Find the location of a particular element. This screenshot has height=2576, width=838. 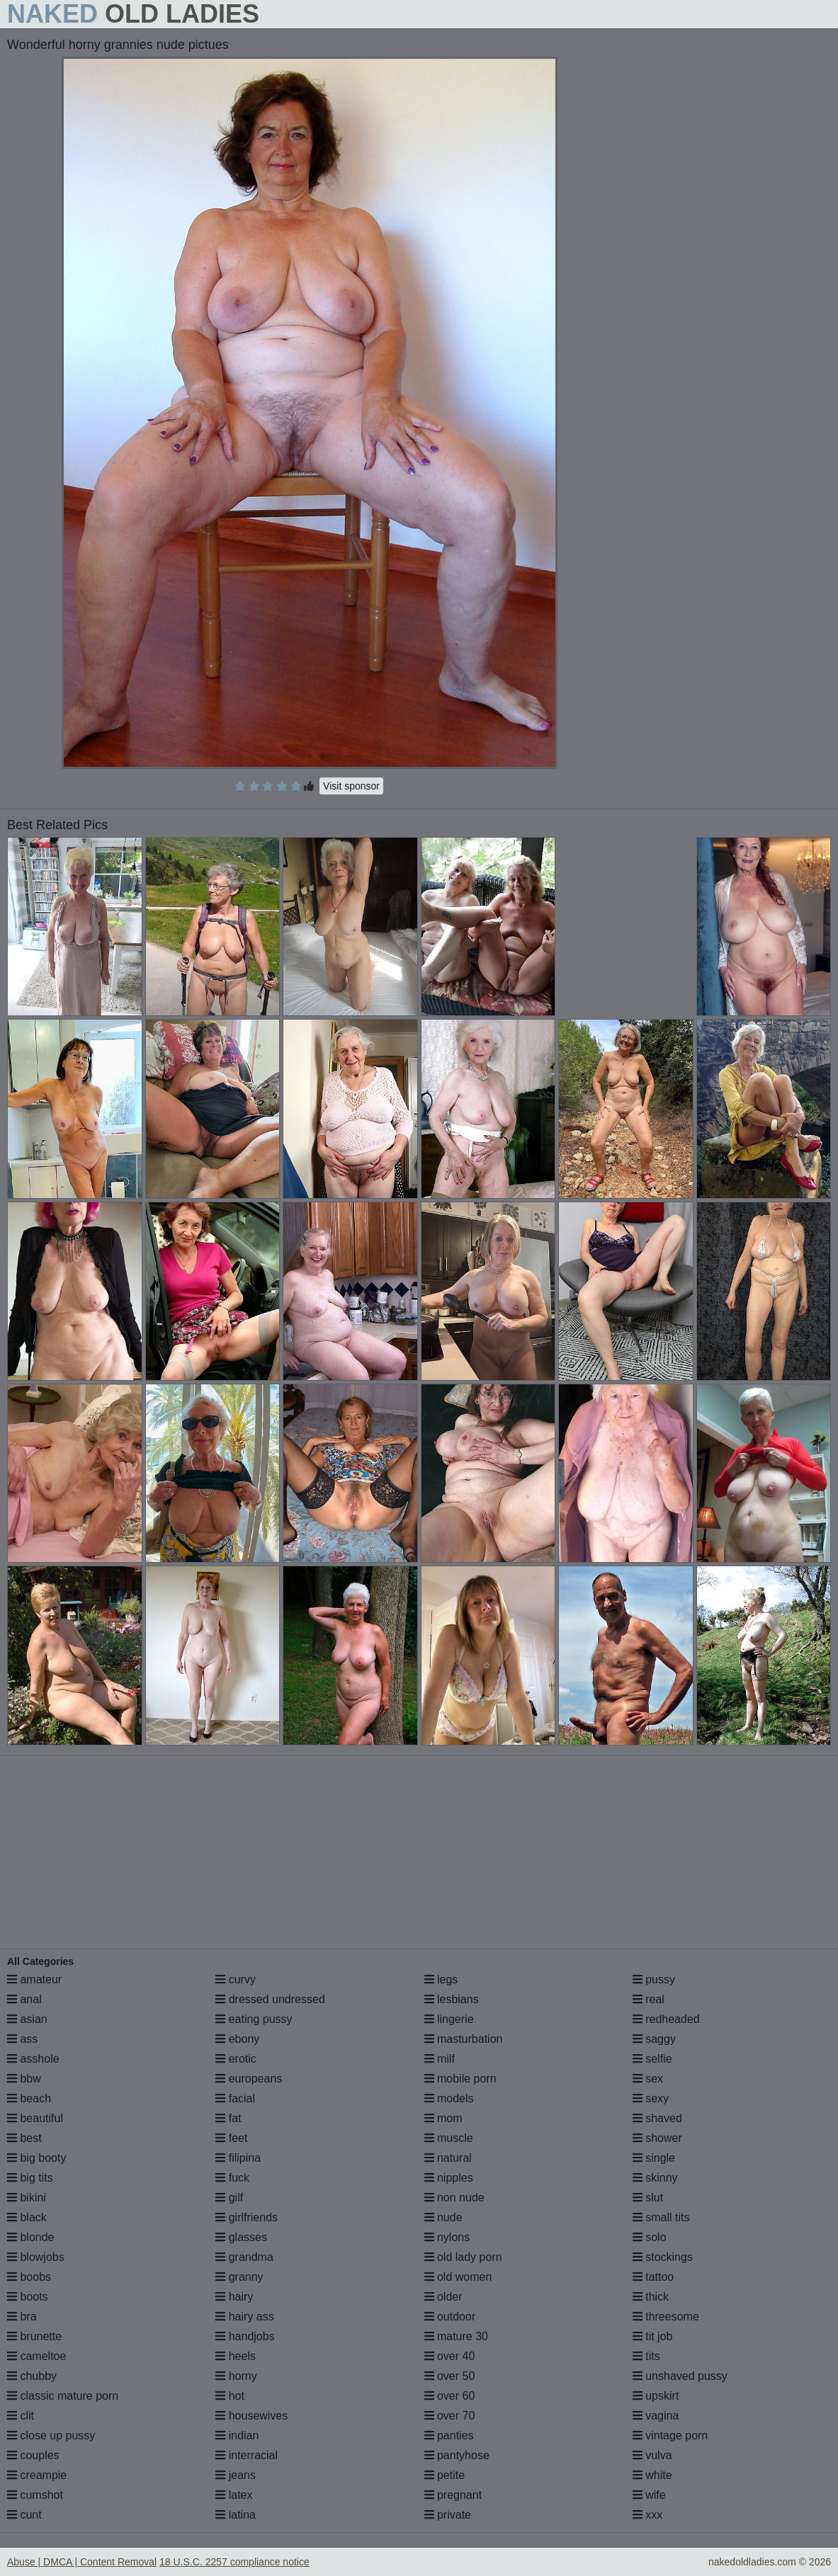

fuck is located at coordinates (232, 2178).